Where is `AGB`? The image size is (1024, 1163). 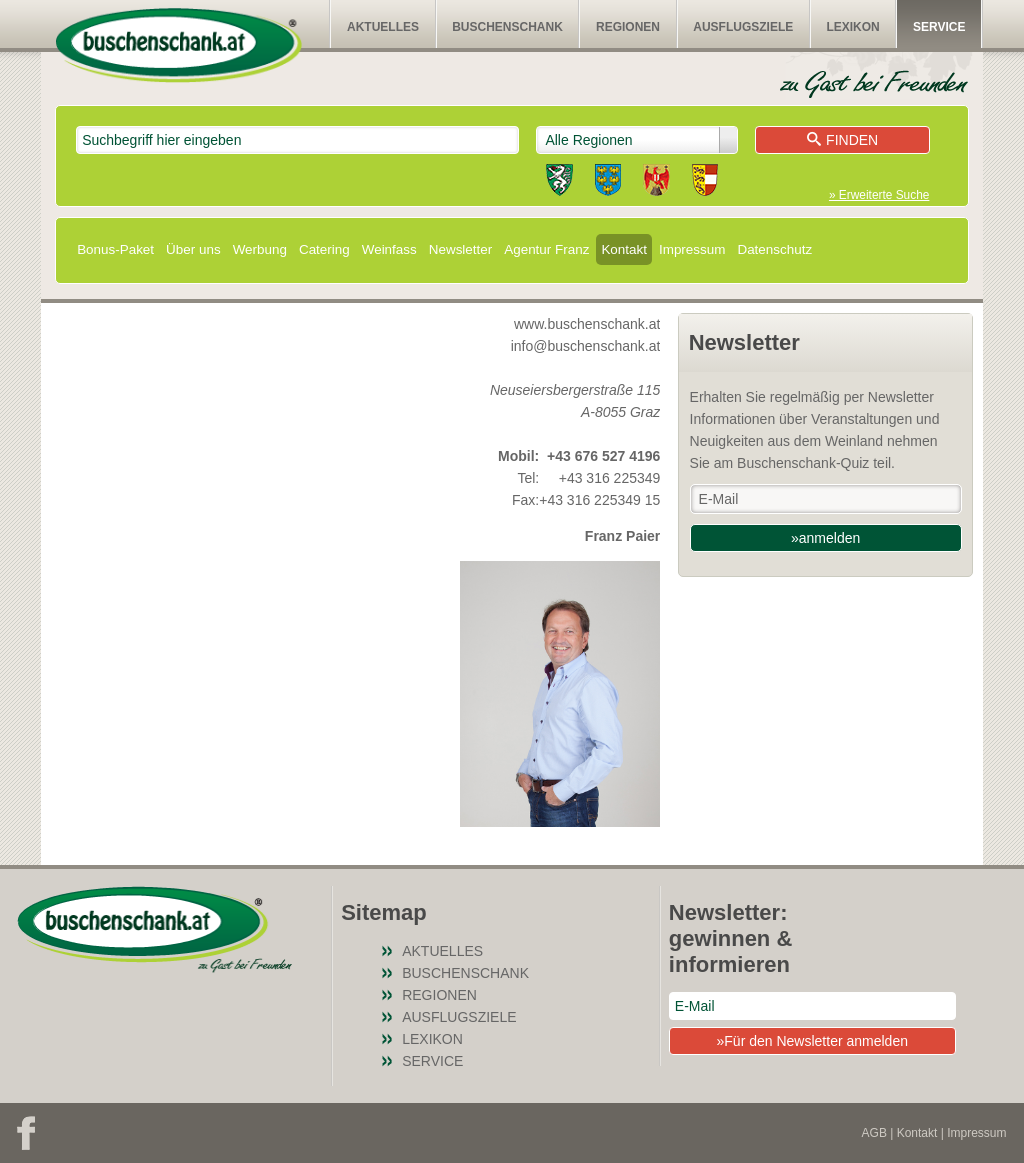
AGB is located at coordinates (874, 1133).